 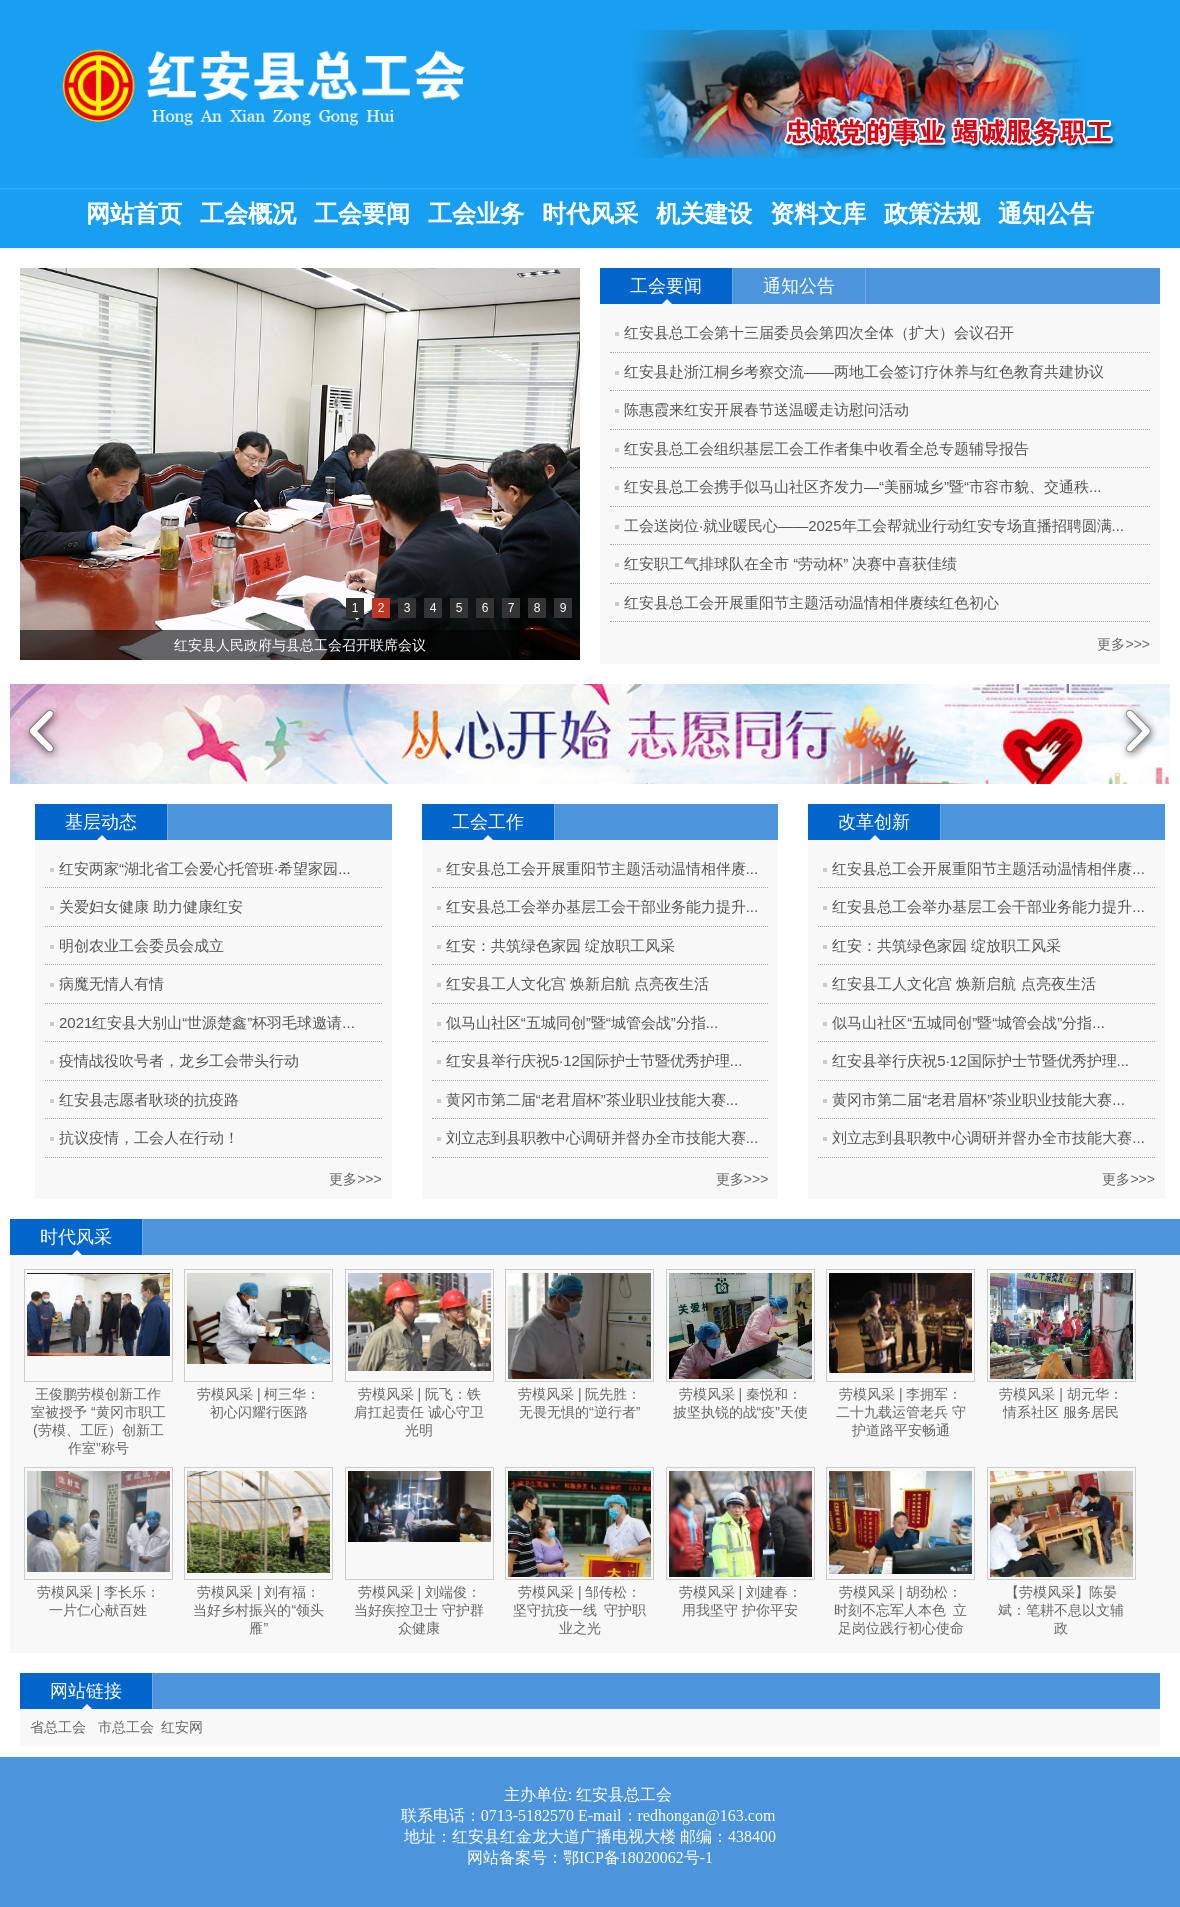 What do you see at coordinates (874, 822) in the screenshot?
I see `改革创新` at bounding box center [874, 822].